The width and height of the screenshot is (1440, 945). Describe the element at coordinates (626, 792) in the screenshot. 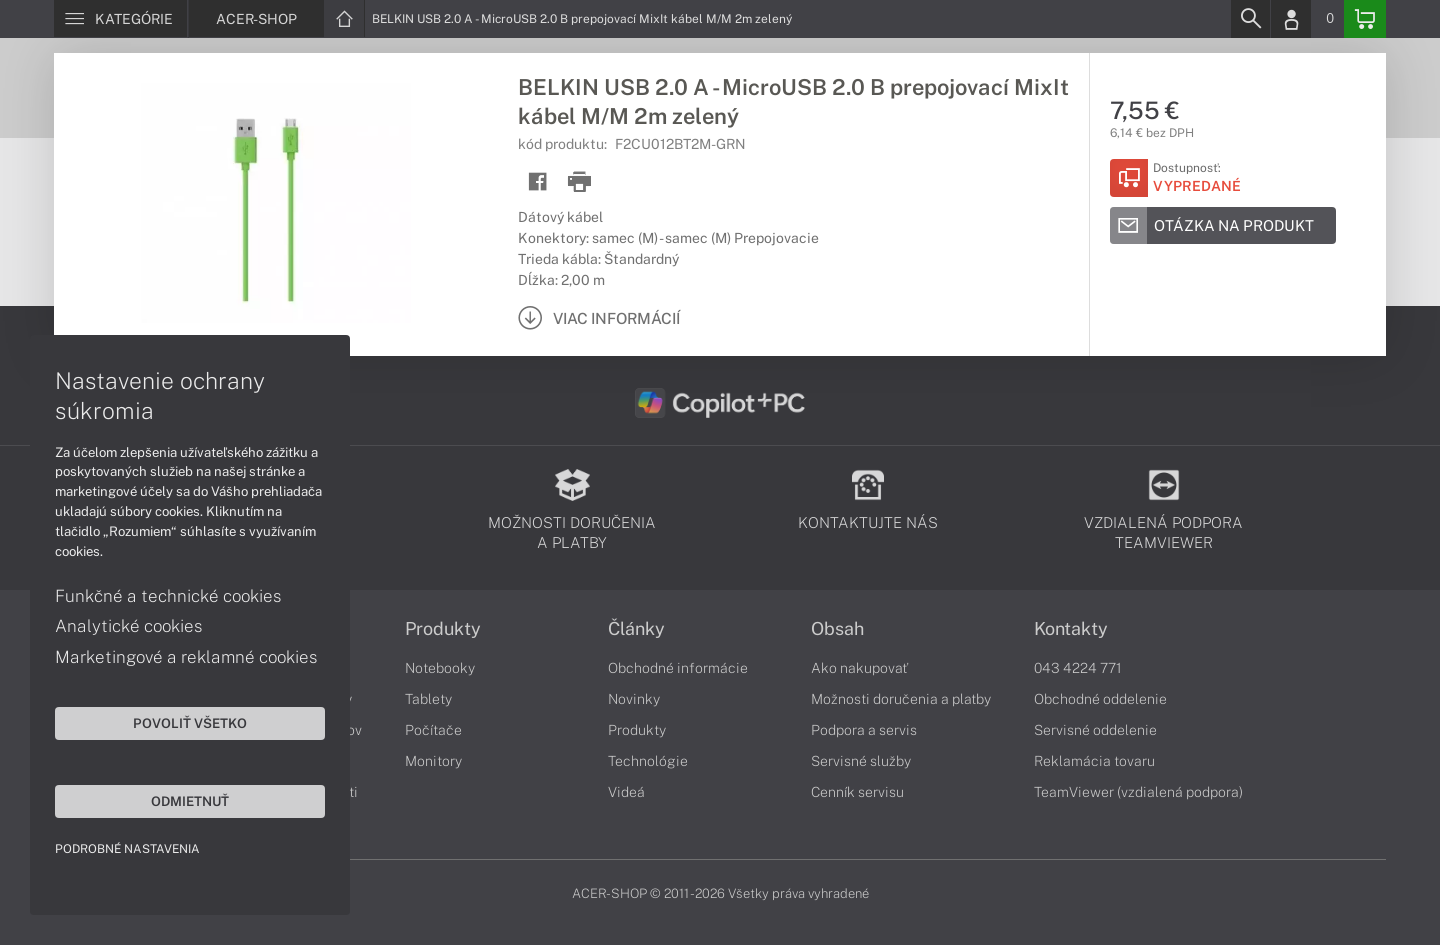

I see `Videá` at that location.